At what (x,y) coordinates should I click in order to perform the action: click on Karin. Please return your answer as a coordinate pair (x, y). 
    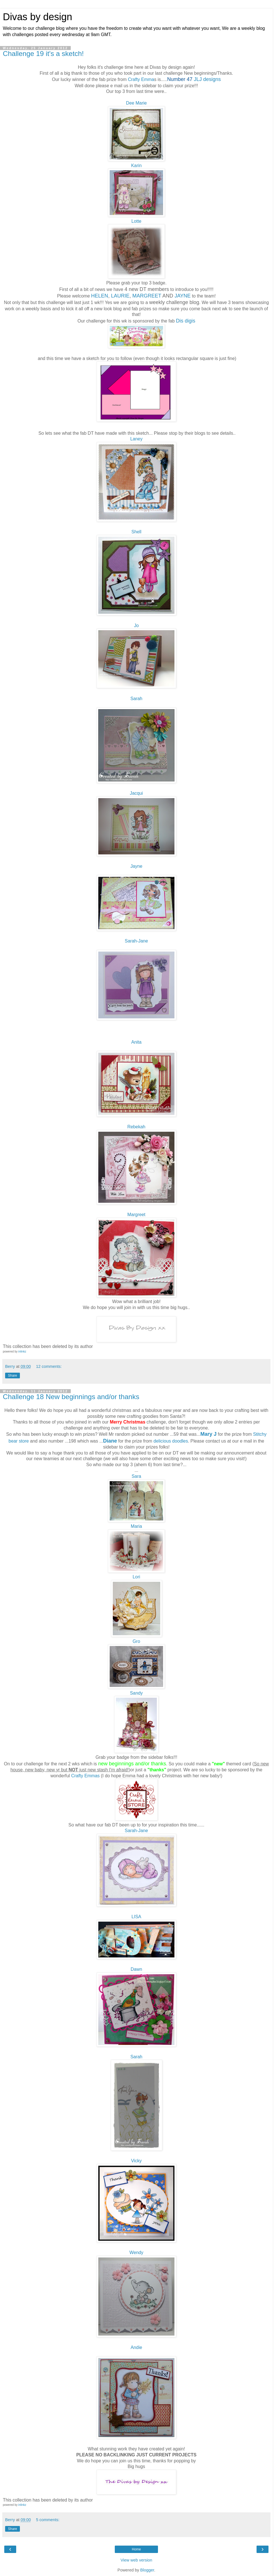
    Looking at the image, I should click on (136, 165).